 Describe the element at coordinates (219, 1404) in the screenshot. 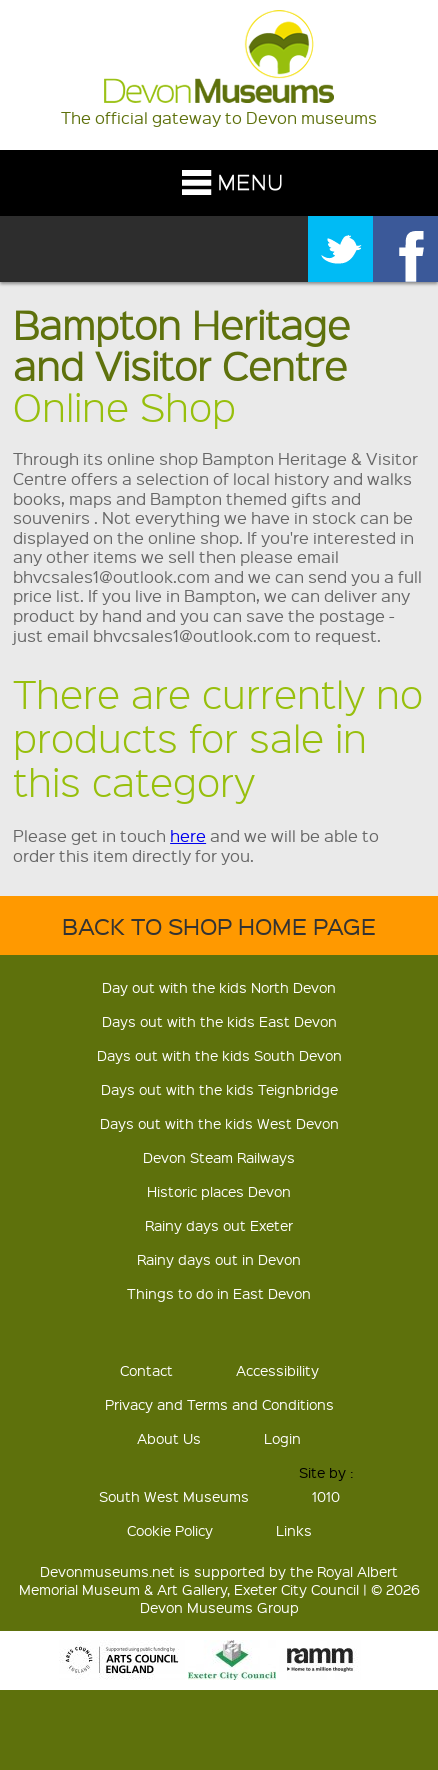

I see `Privacy and Terms and Conditions` at that location.